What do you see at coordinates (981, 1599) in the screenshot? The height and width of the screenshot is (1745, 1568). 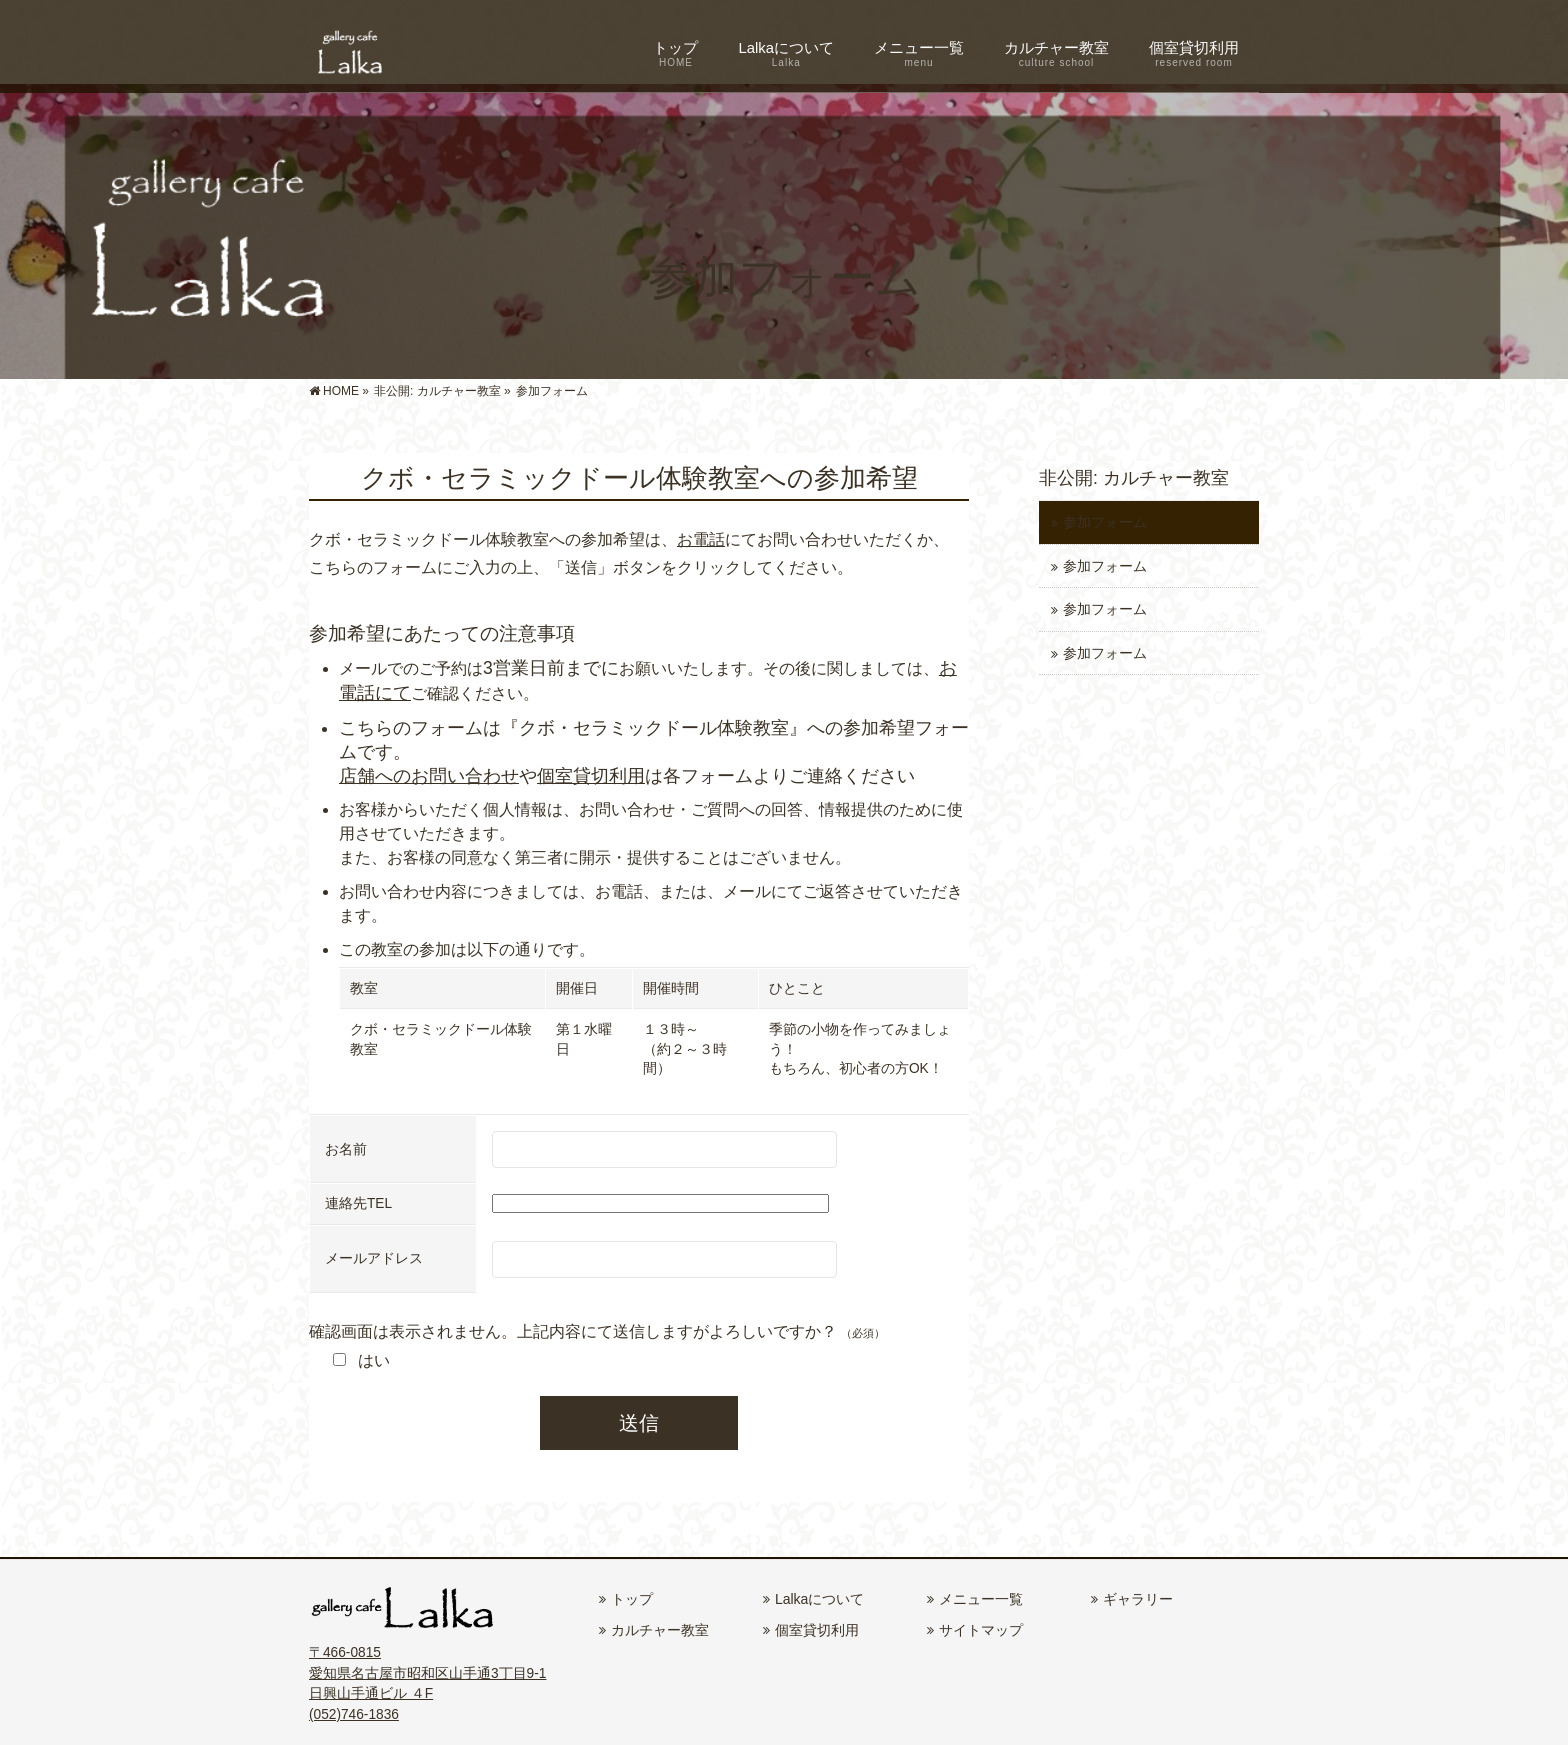 I see `メニュー一覧` at bounding box center [981, 1599].